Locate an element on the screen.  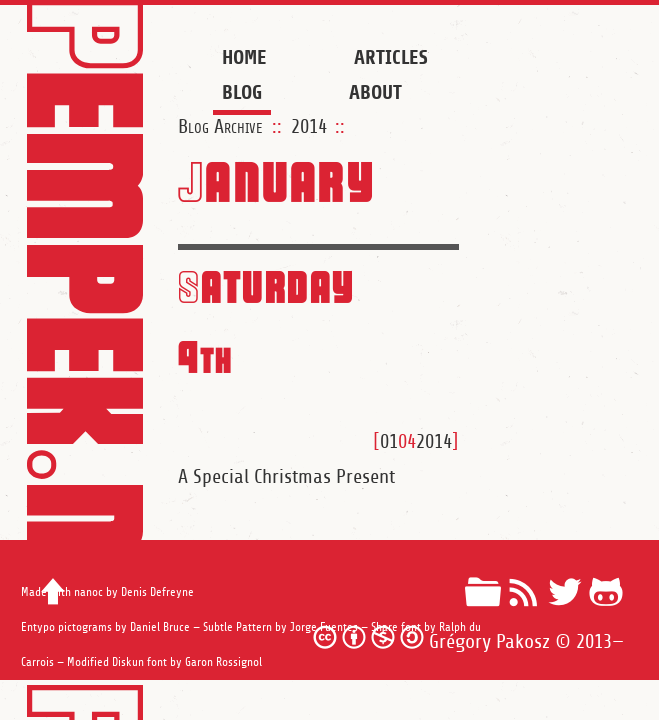
Share font is located at coordinates (396, 627).